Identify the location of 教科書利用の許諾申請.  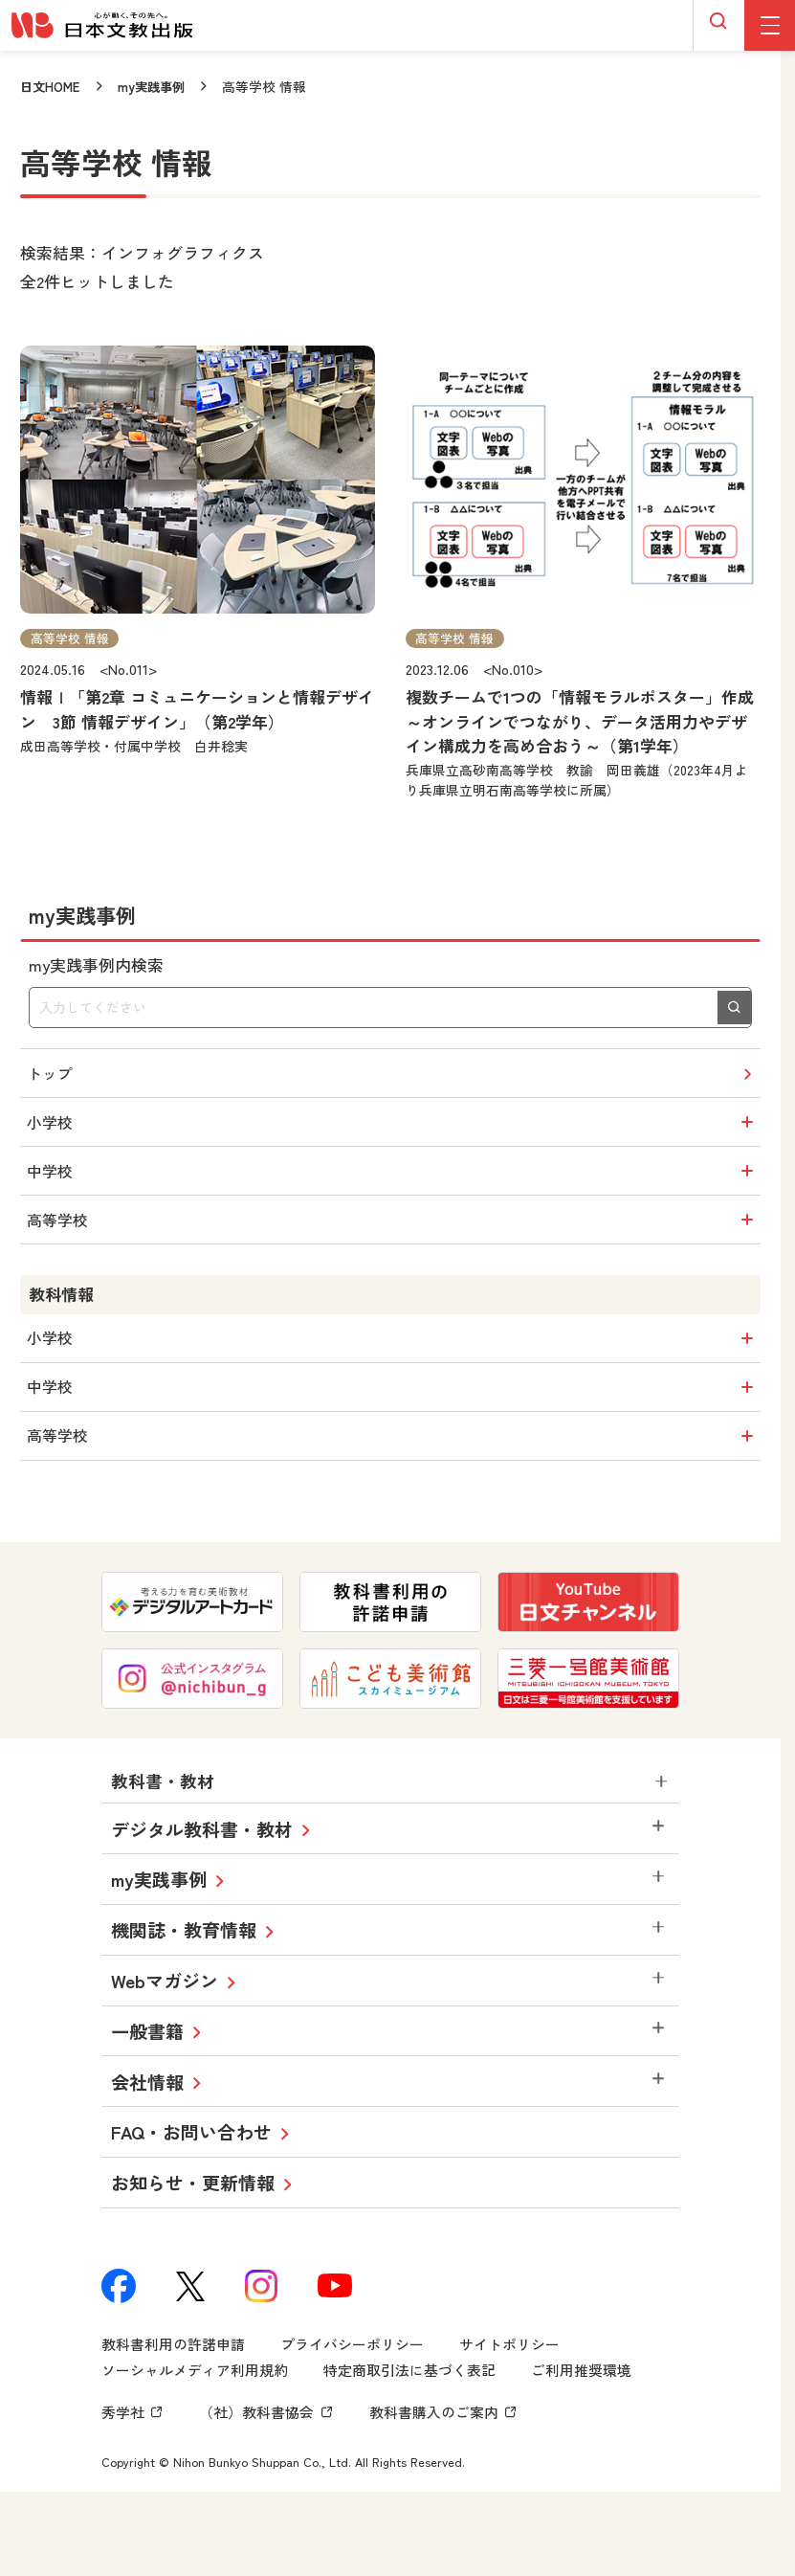
(173, 2396).